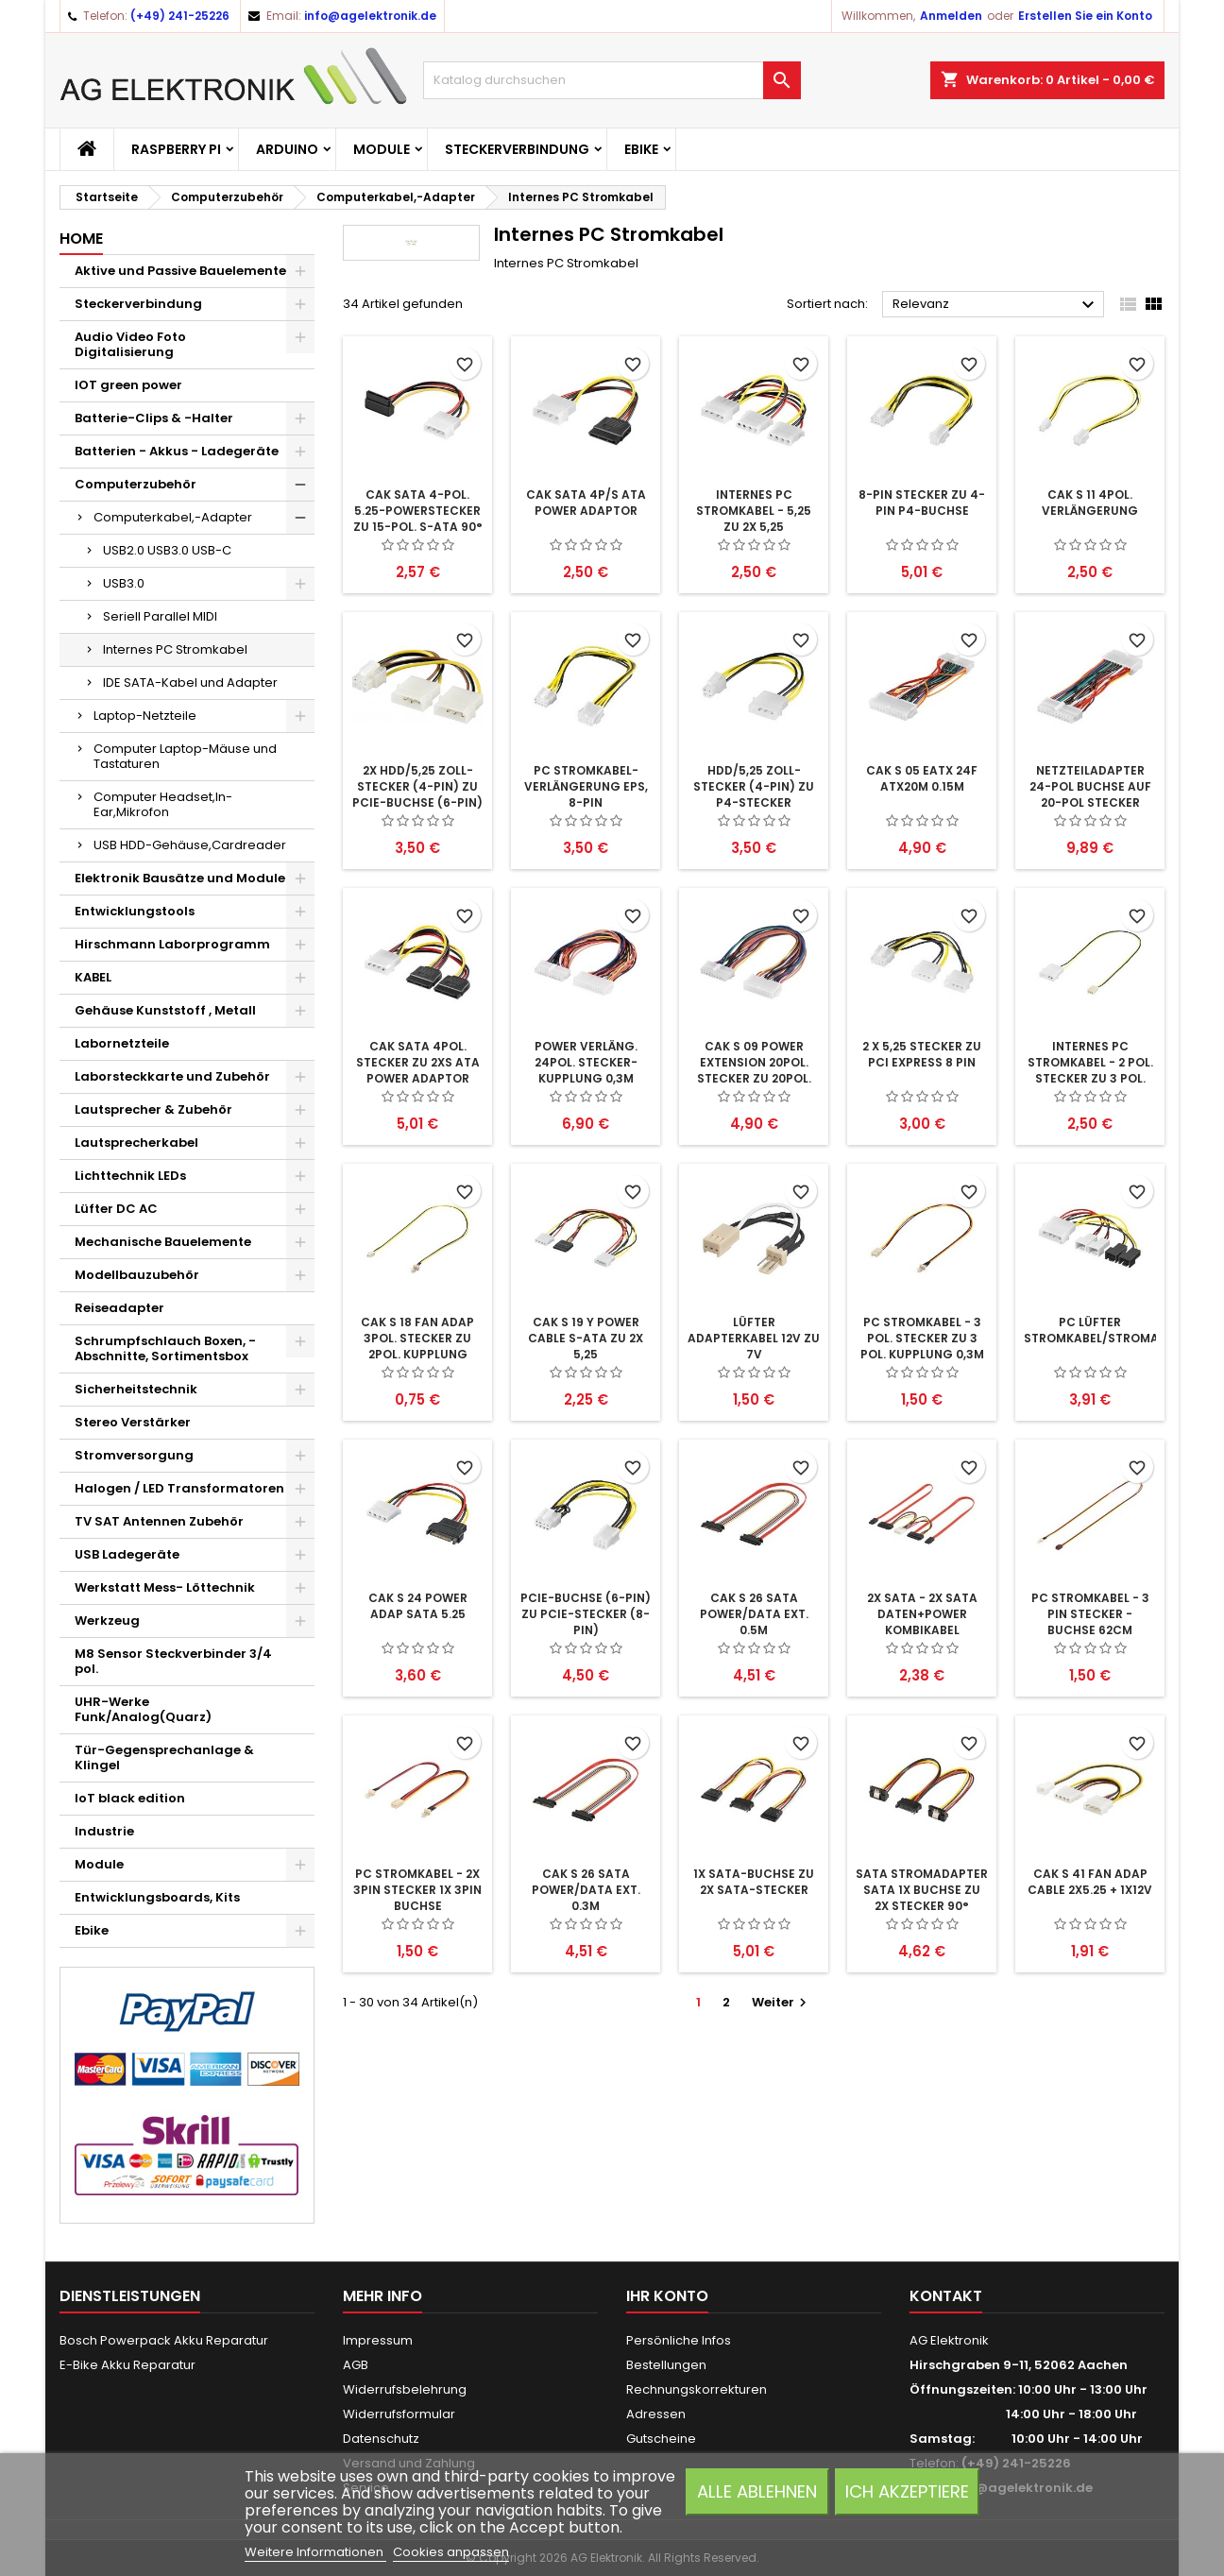 The width and height of the screenshot is (1224, 2576). I want to click on Stereo Verstärker, so click(133, 1422).